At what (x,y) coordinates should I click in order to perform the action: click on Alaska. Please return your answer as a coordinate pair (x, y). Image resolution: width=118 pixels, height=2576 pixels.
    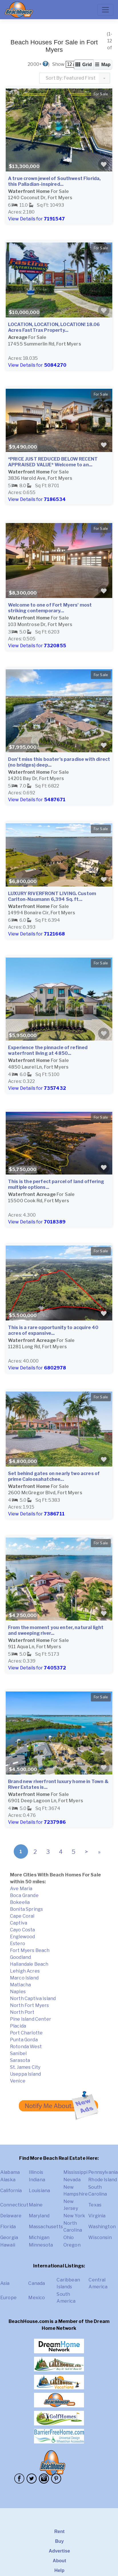
    Looking at the image, I should click on (7, 2179).